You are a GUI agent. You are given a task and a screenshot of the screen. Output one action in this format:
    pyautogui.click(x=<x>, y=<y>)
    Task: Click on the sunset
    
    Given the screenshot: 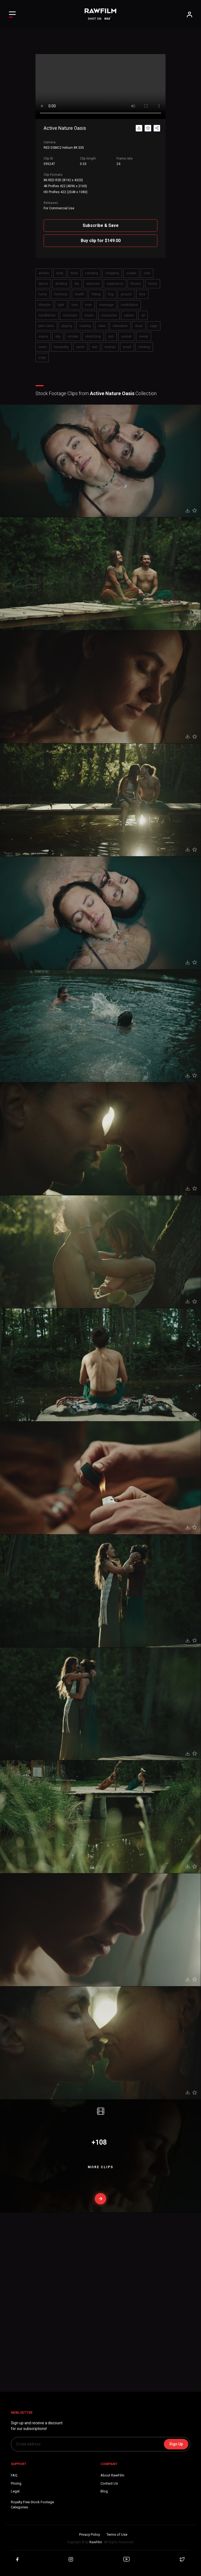 What is the action you would take?
    pyautogui.click(x=126, y=336)
    